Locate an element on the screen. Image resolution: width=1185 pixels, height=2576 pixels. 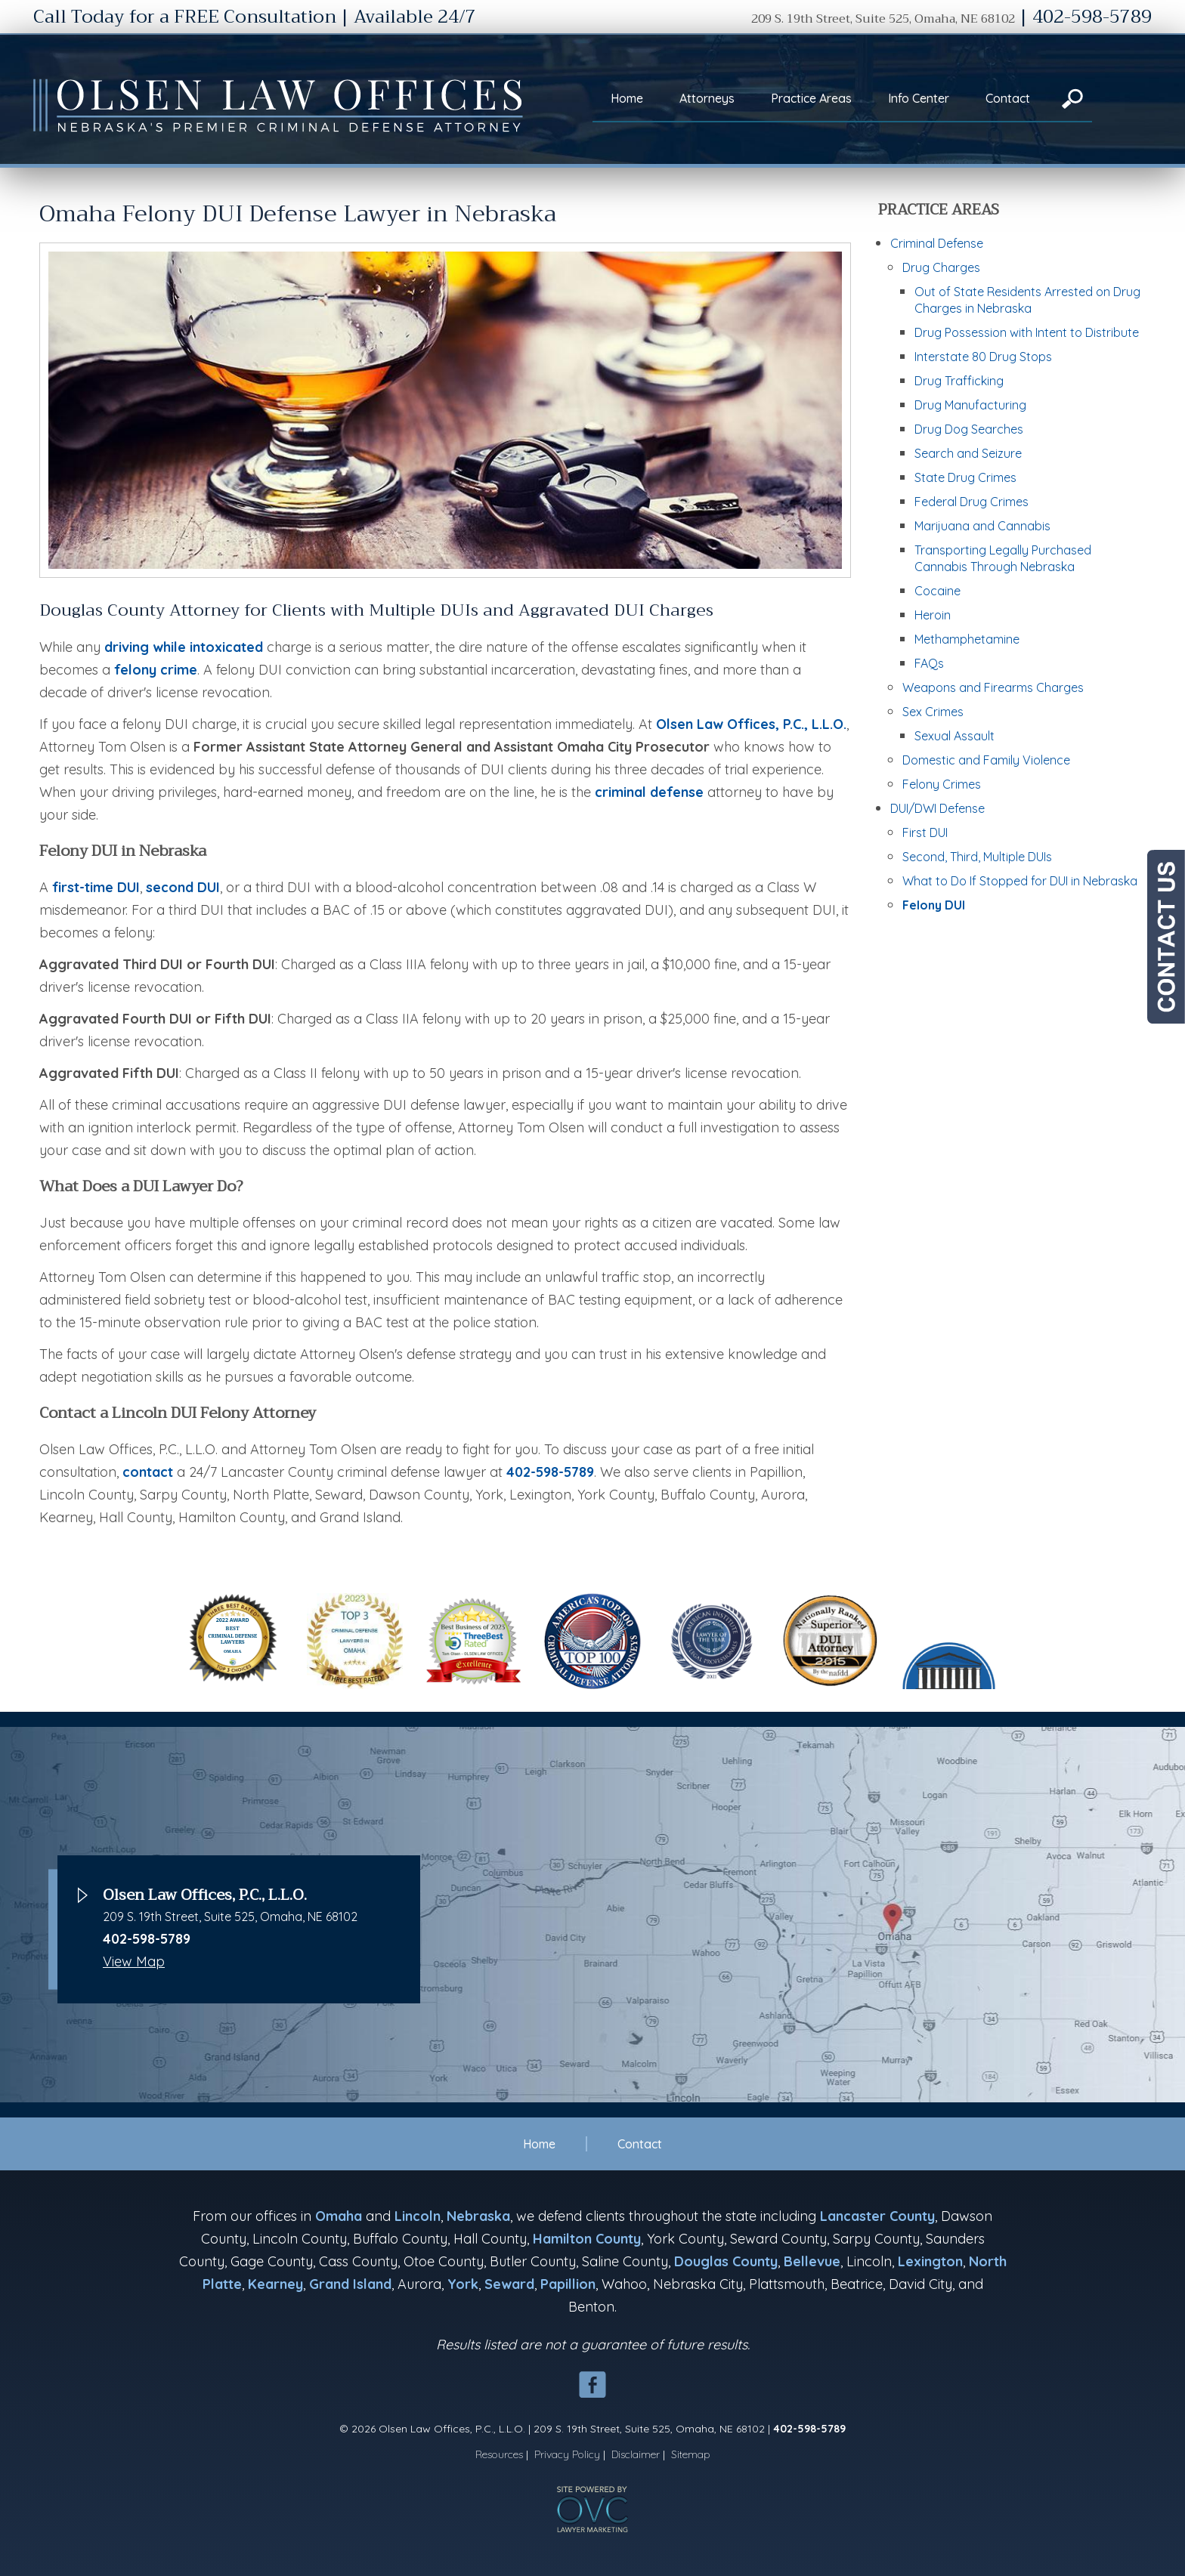
Drug Manufacturing is located at coordinates (970, 404).